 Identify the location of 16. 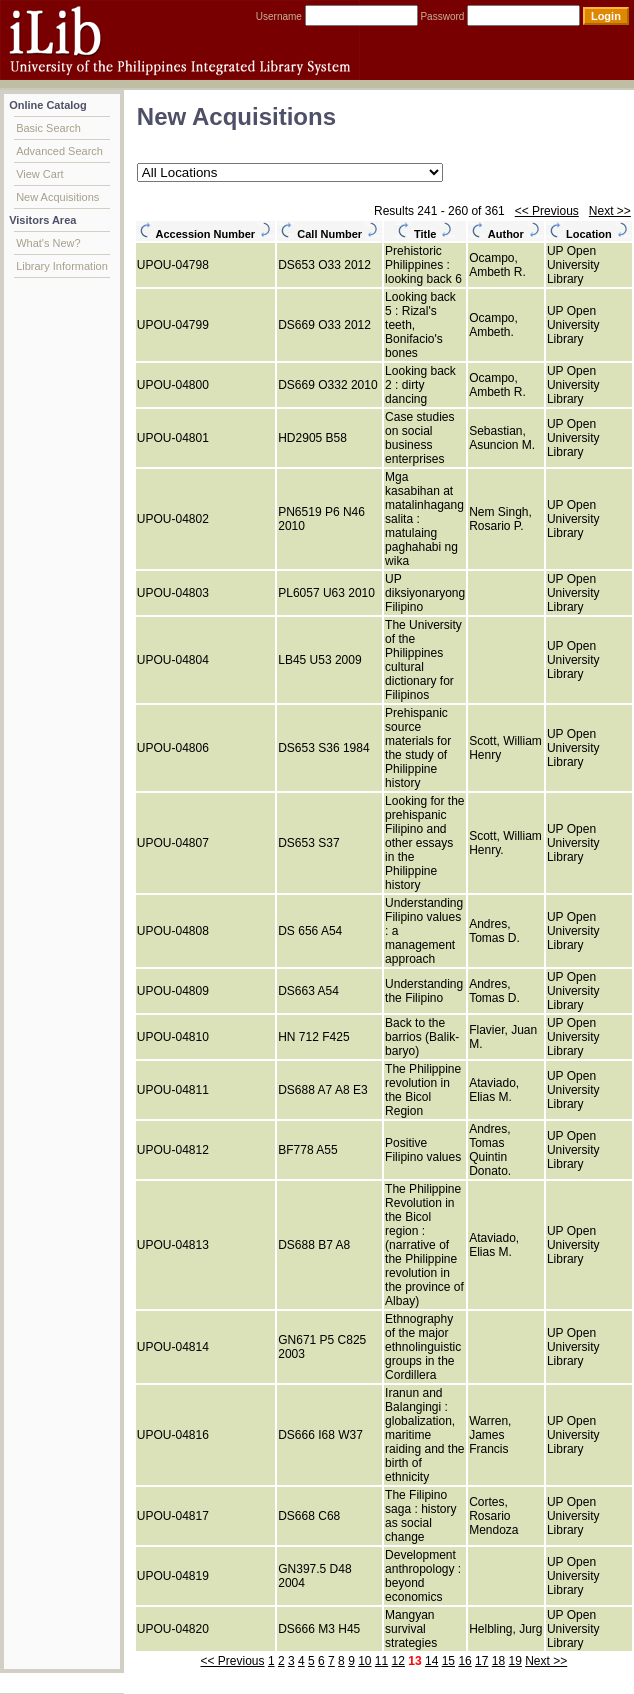
(464, 1661).